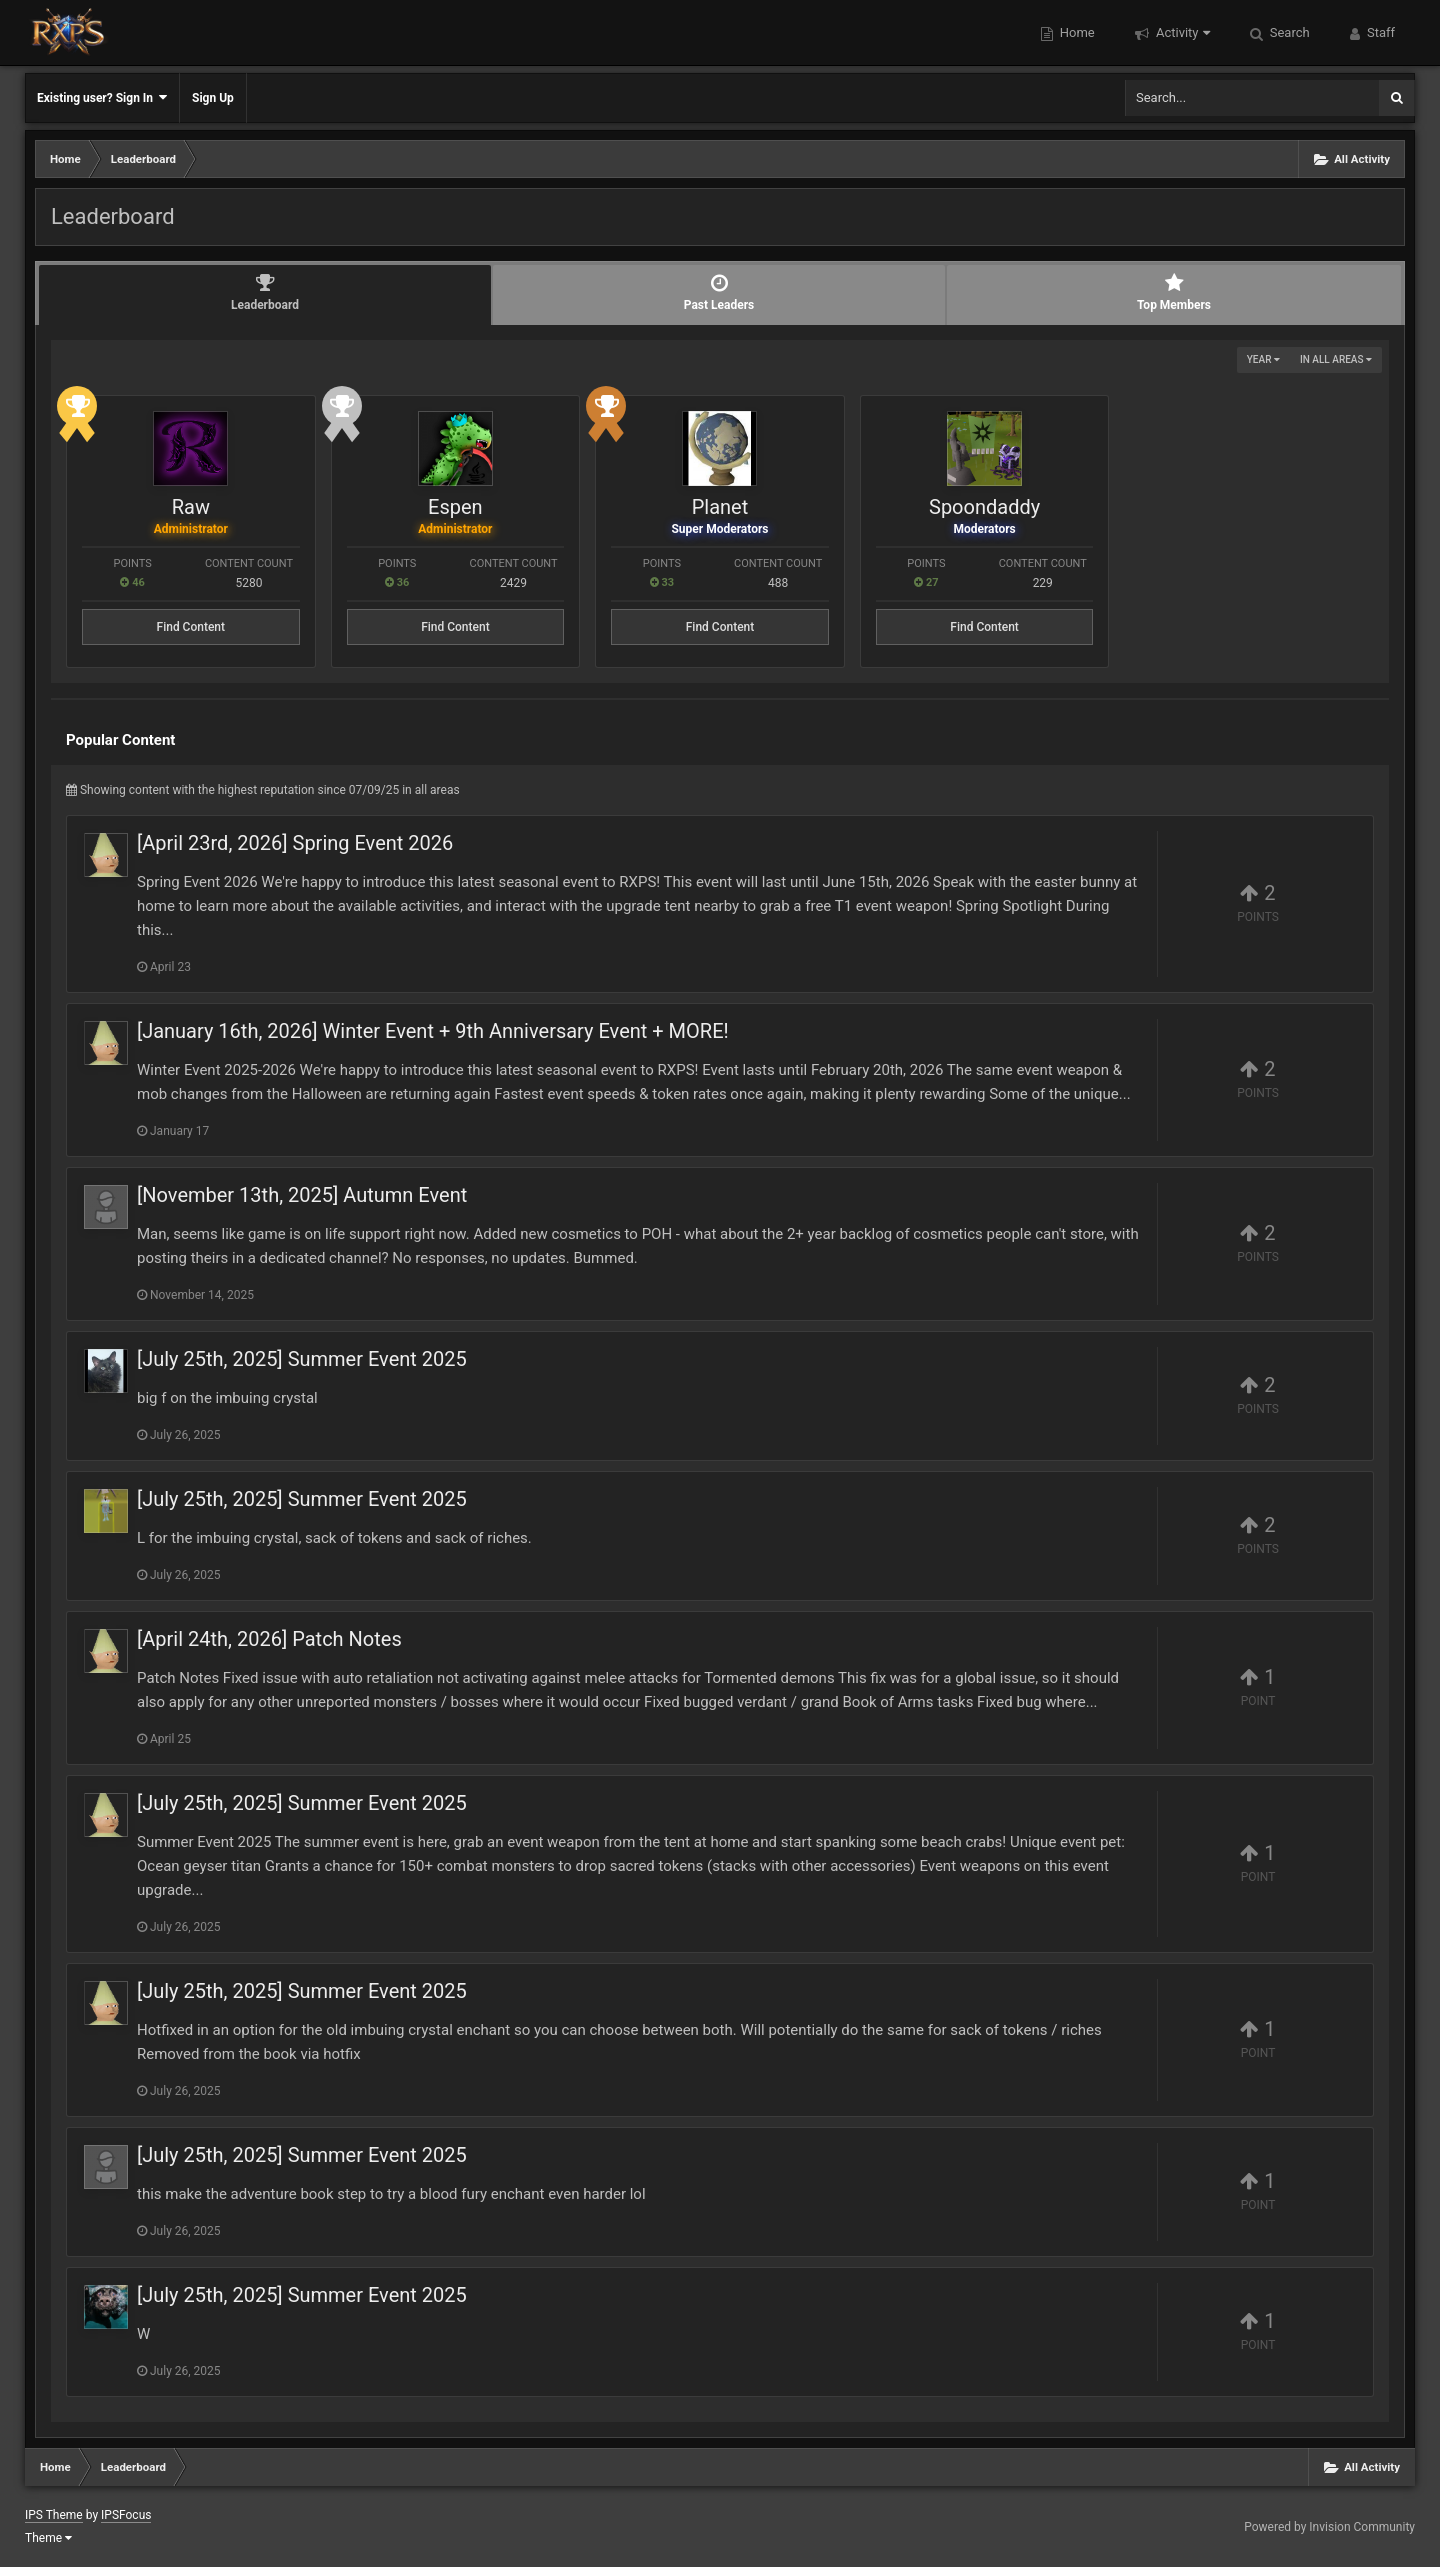 The image size is (1440, 2567). I want to click on Raw, so click(191, 507).